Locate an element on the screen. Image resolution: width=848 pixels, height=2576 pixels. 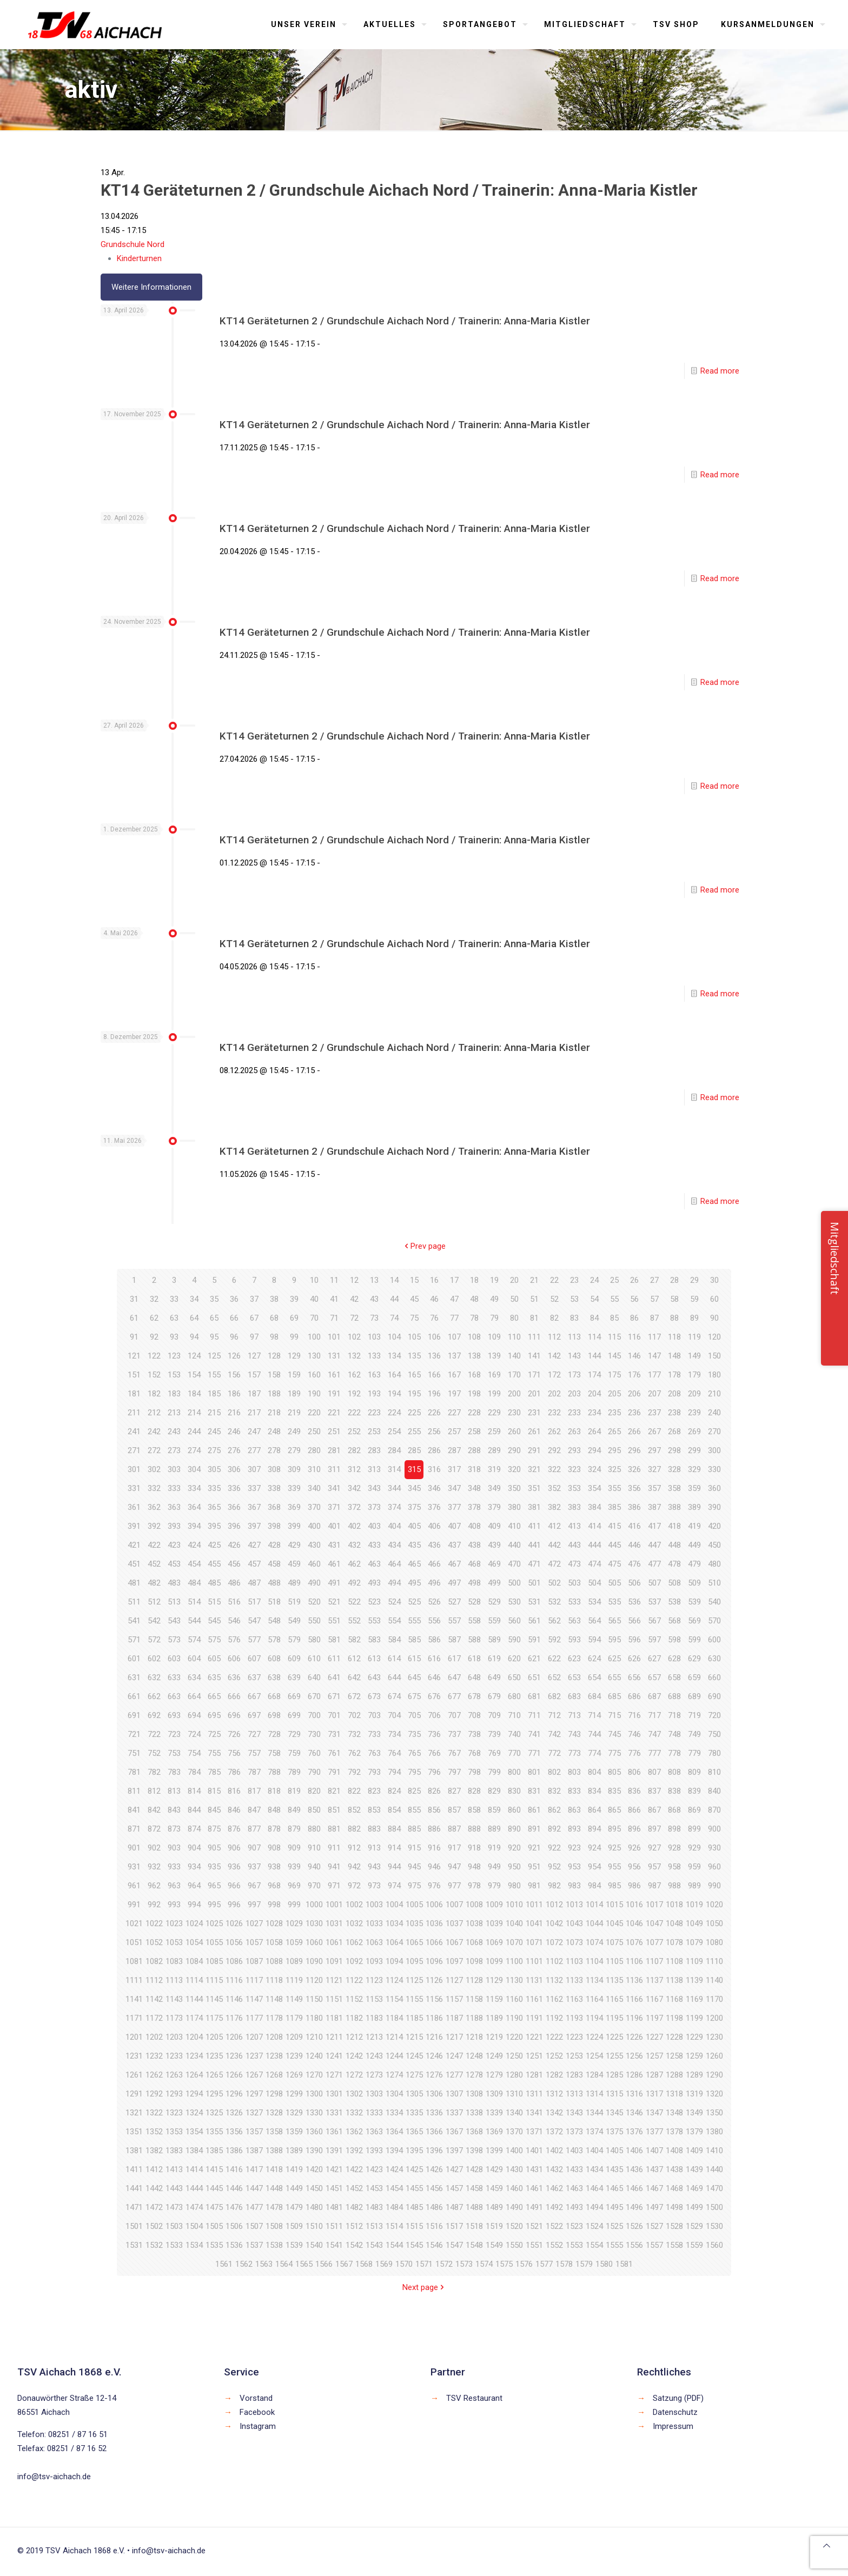
1298 is located at coordinates (274, 2094).